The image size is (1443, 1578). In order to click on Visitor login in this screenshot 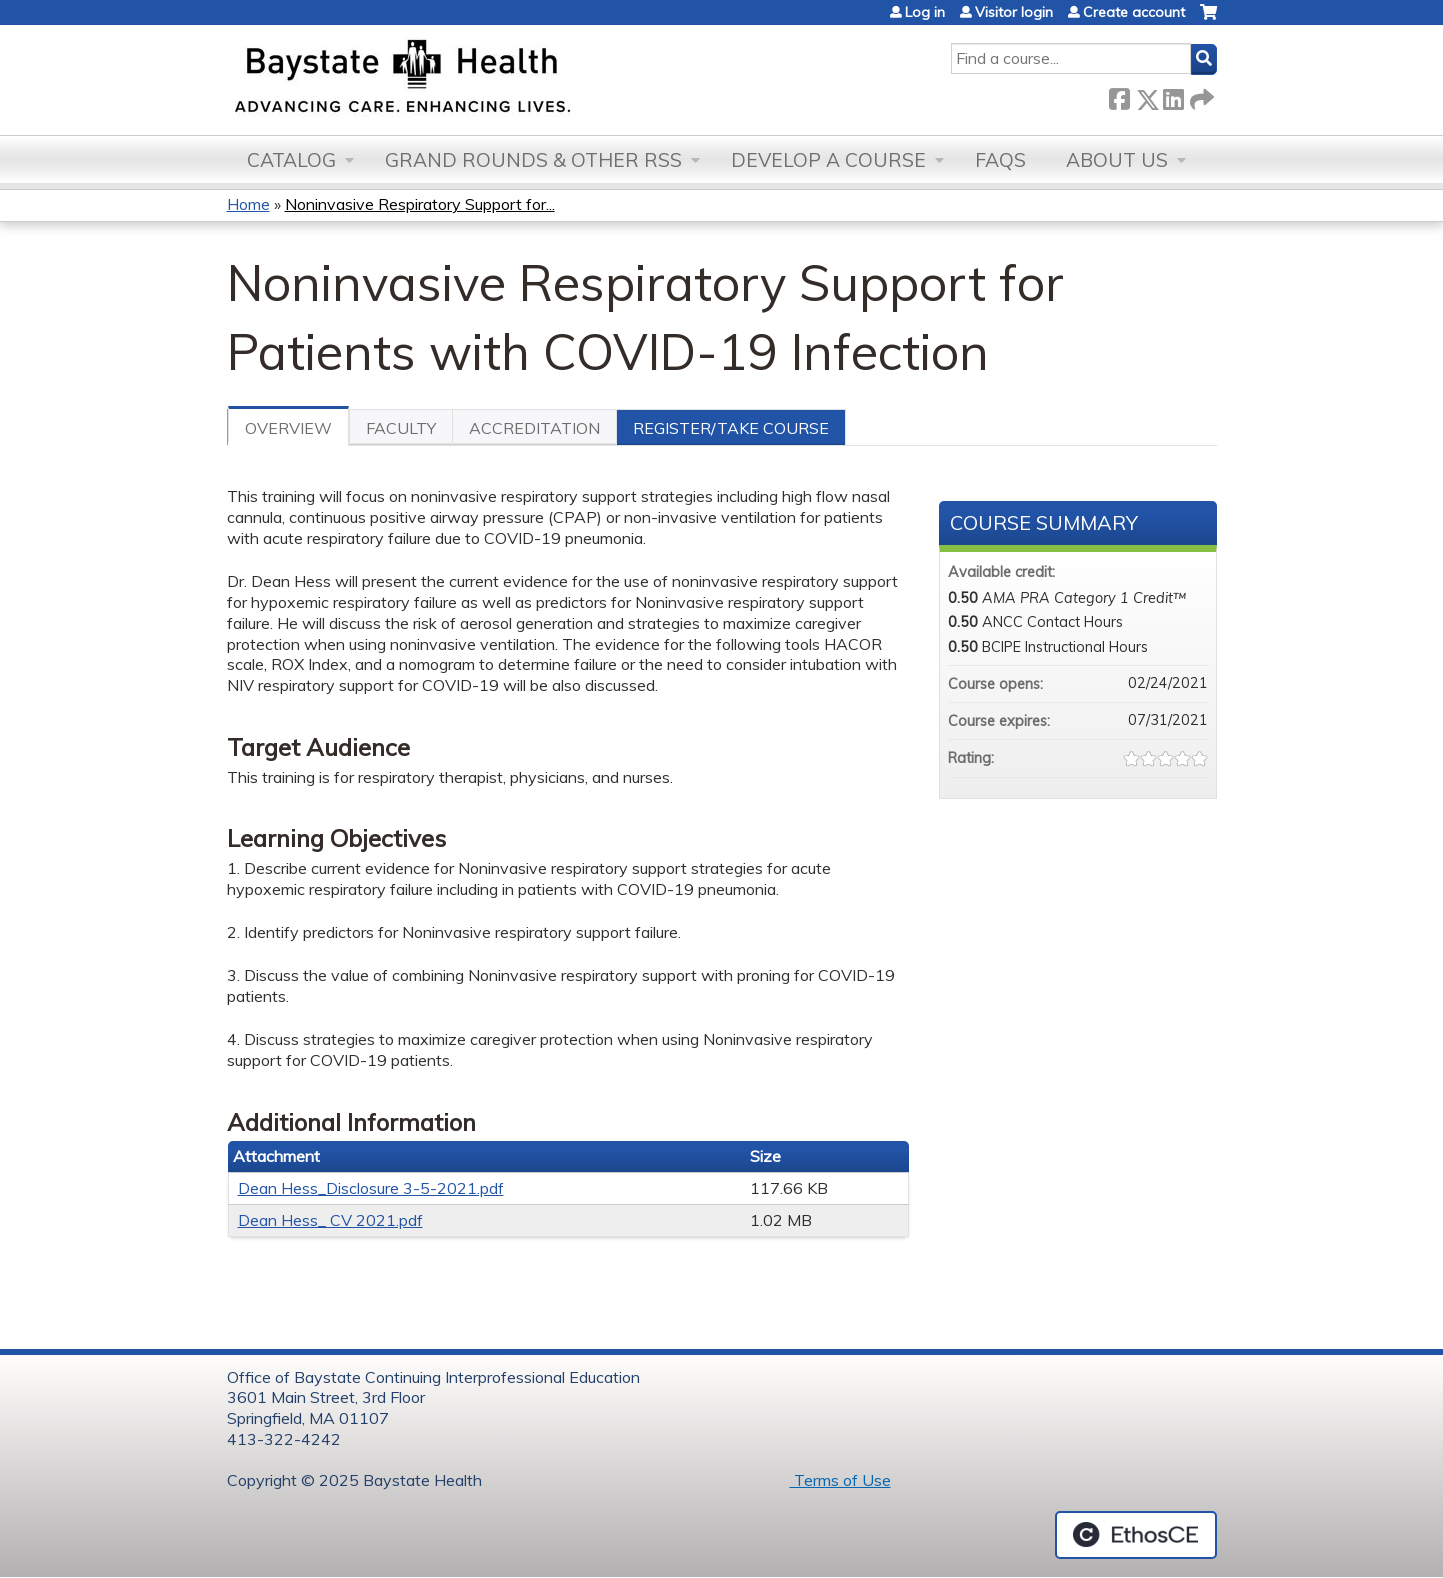, I will do `click(1014, 12)`.